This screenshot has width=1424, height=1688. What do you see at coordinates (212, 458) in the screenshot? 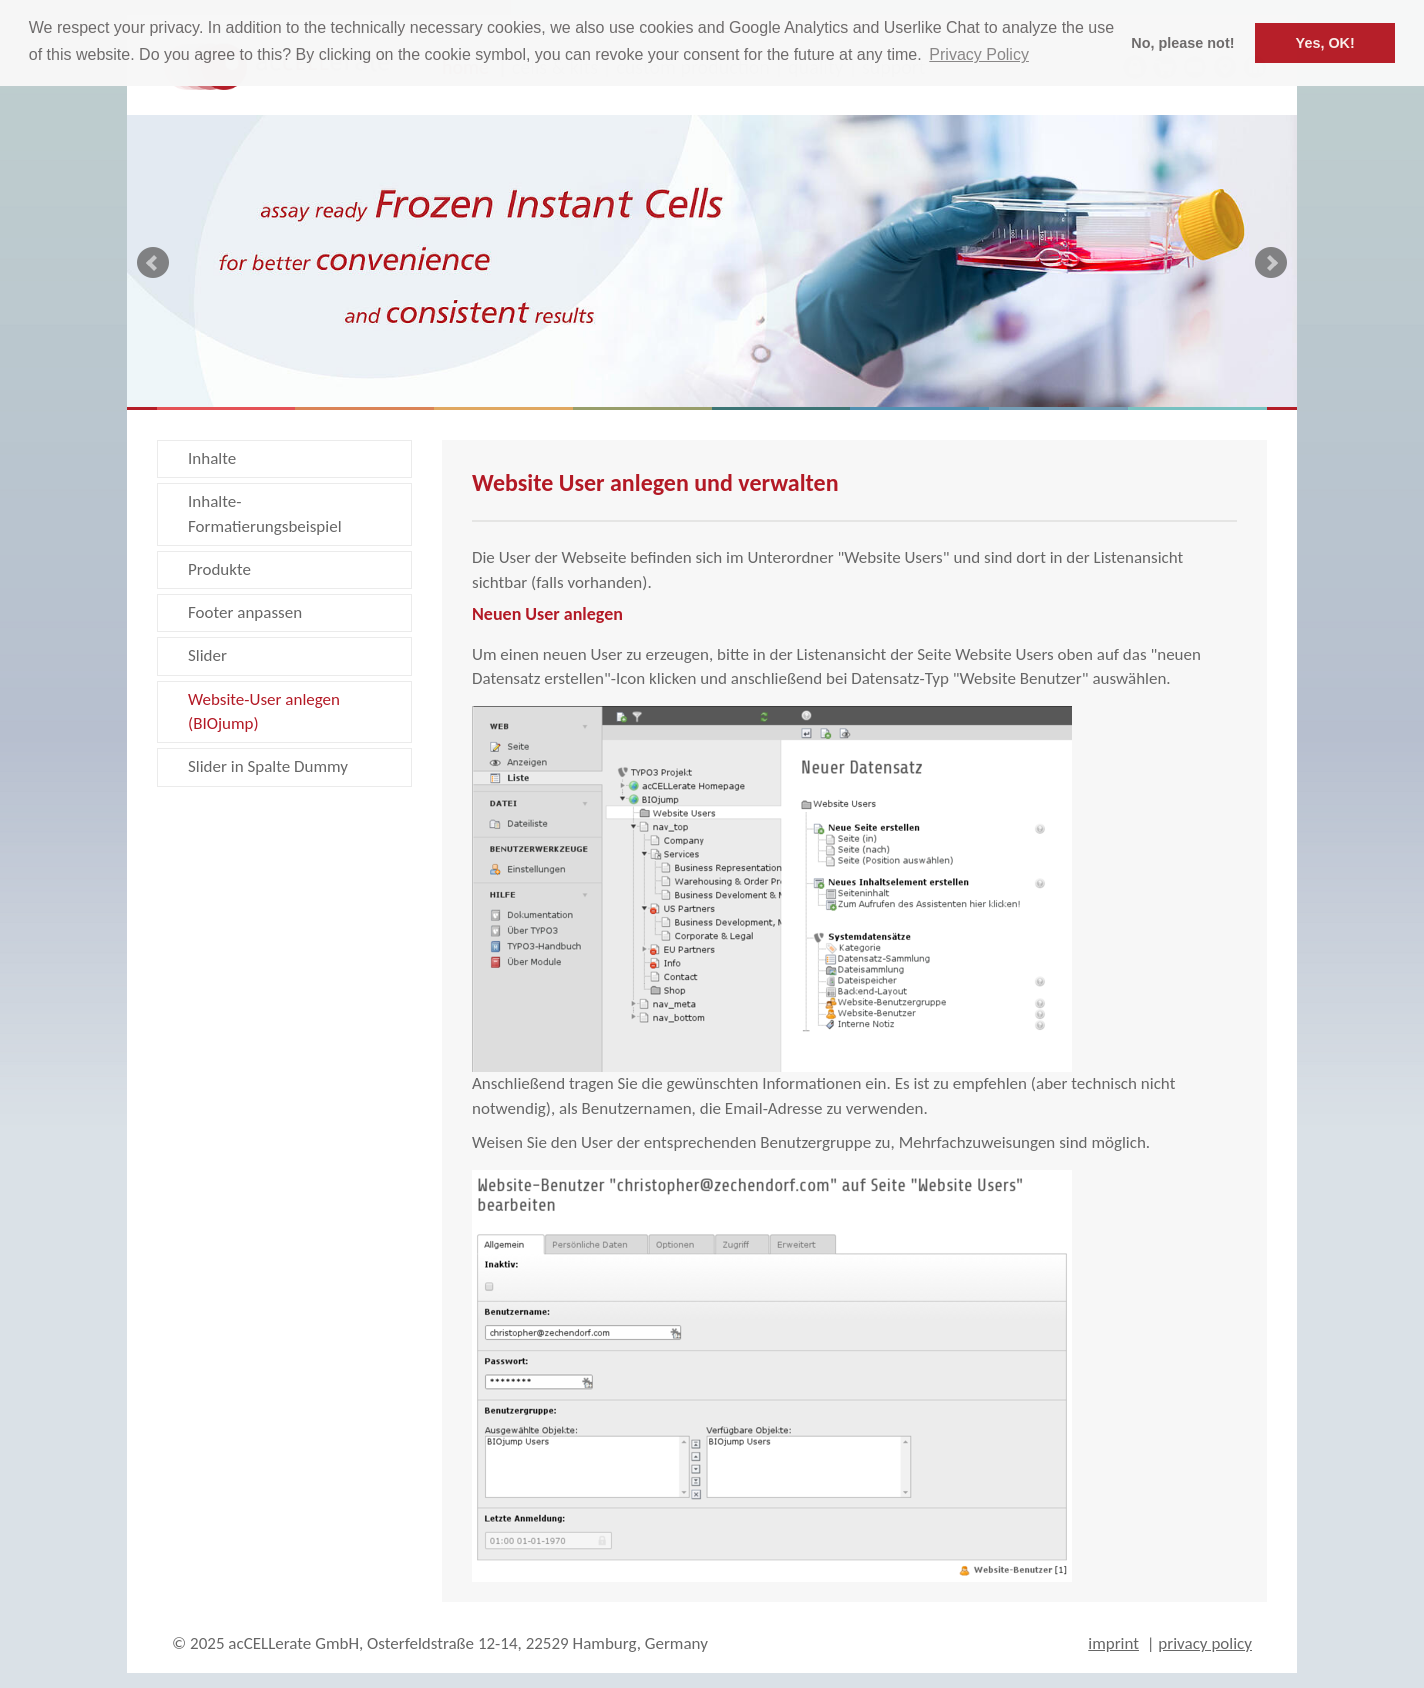
I see `Inhalte` at bounding box center [212, 458].